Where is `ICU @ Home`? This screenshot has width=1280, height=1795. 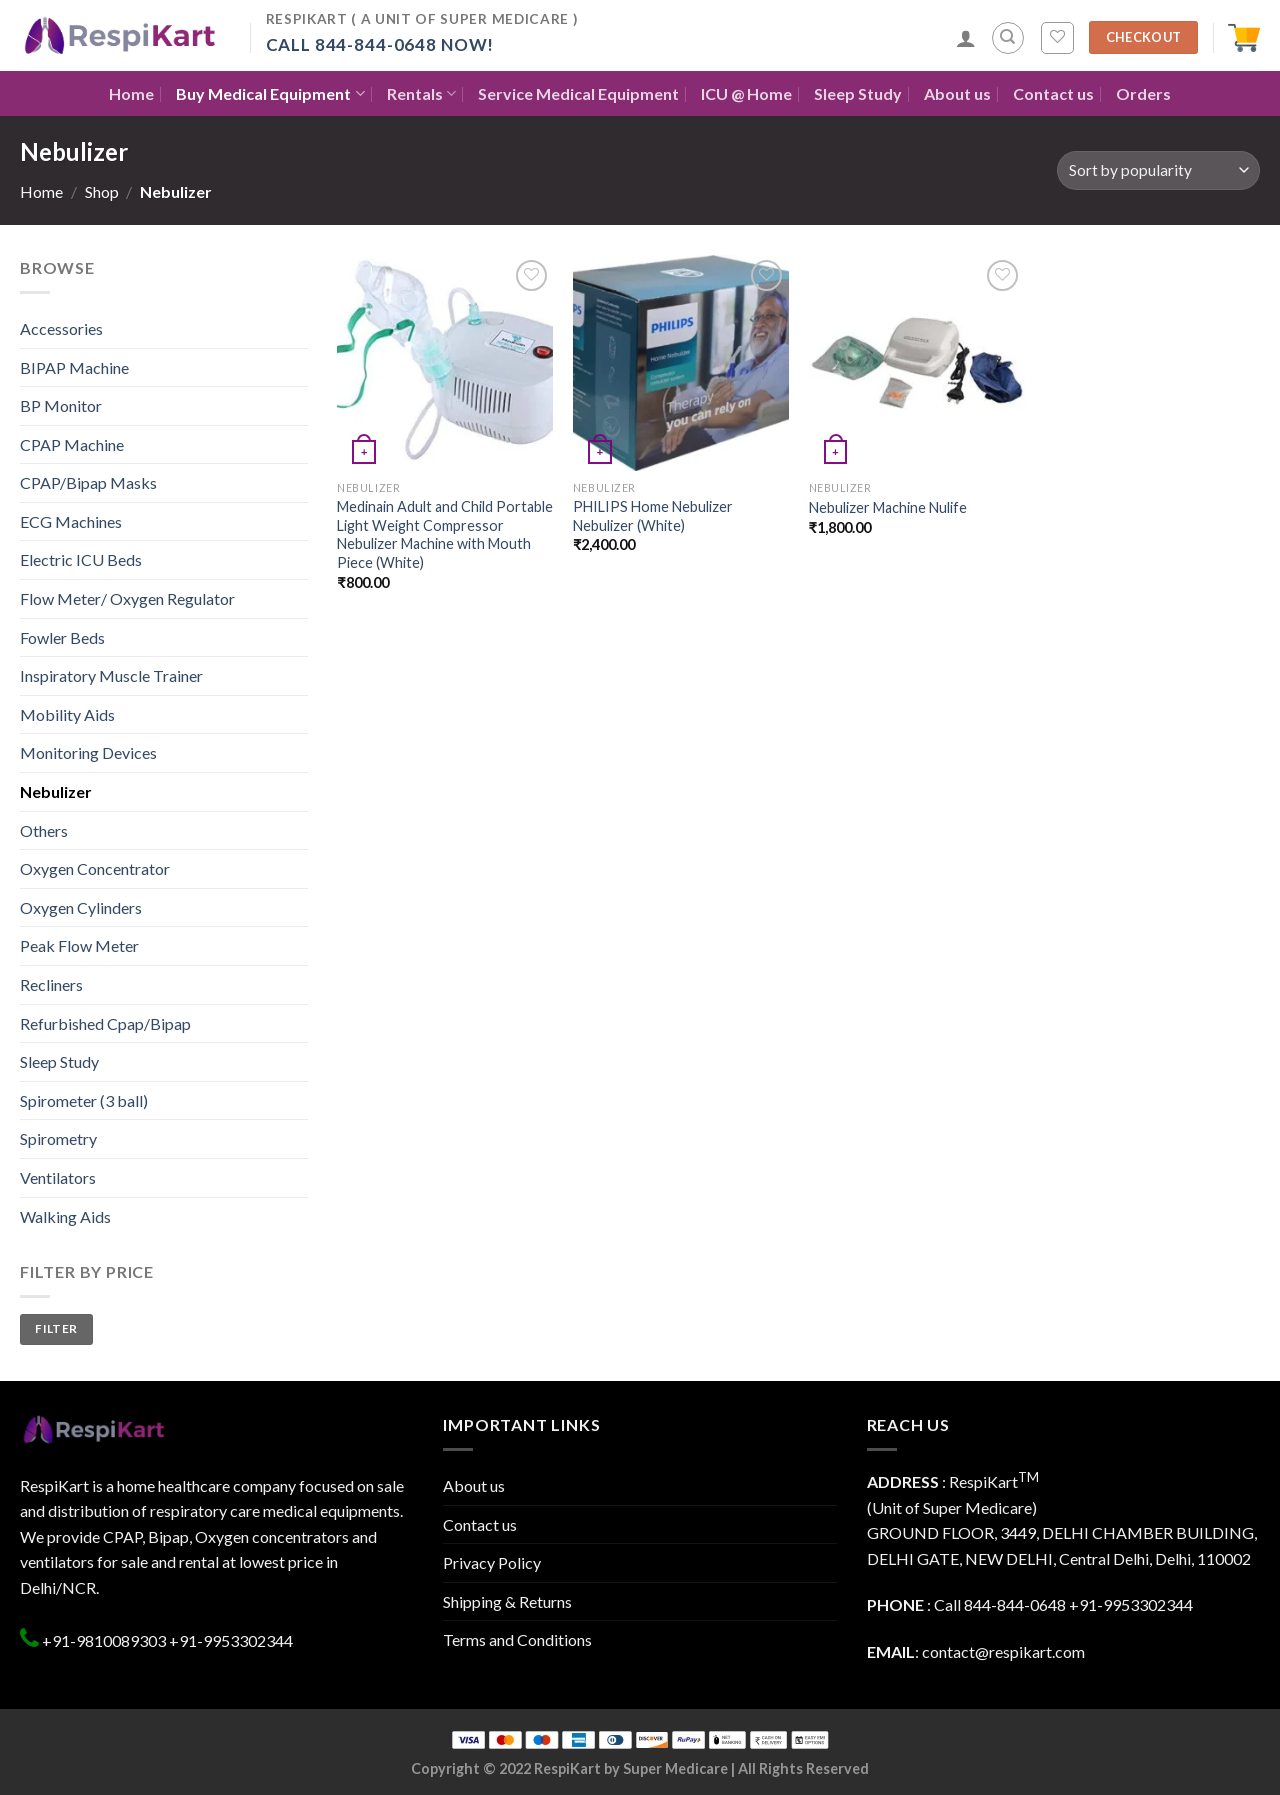 ICU @ Home is located at coordinates (746, 93).